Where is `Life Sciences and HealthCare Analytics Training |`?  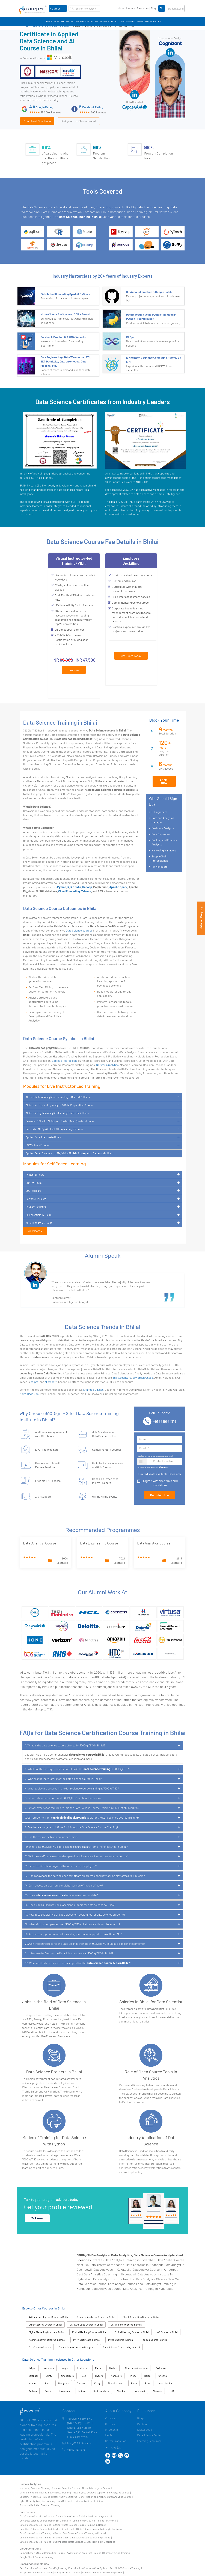 Life Sciences and HealthCare Analytics Training | is located at coordinates (46, 2432).